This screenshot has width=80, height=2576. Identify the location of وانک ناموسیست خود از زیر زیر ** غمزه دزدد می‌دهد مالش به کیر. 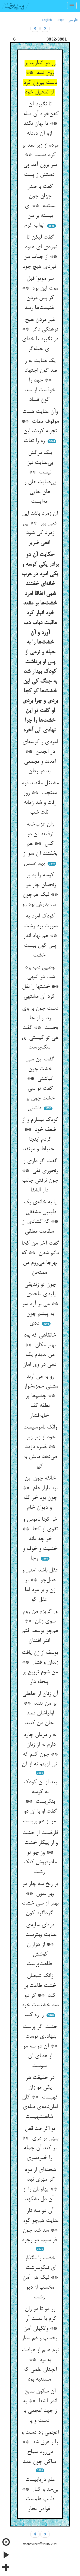
(40, 1447).